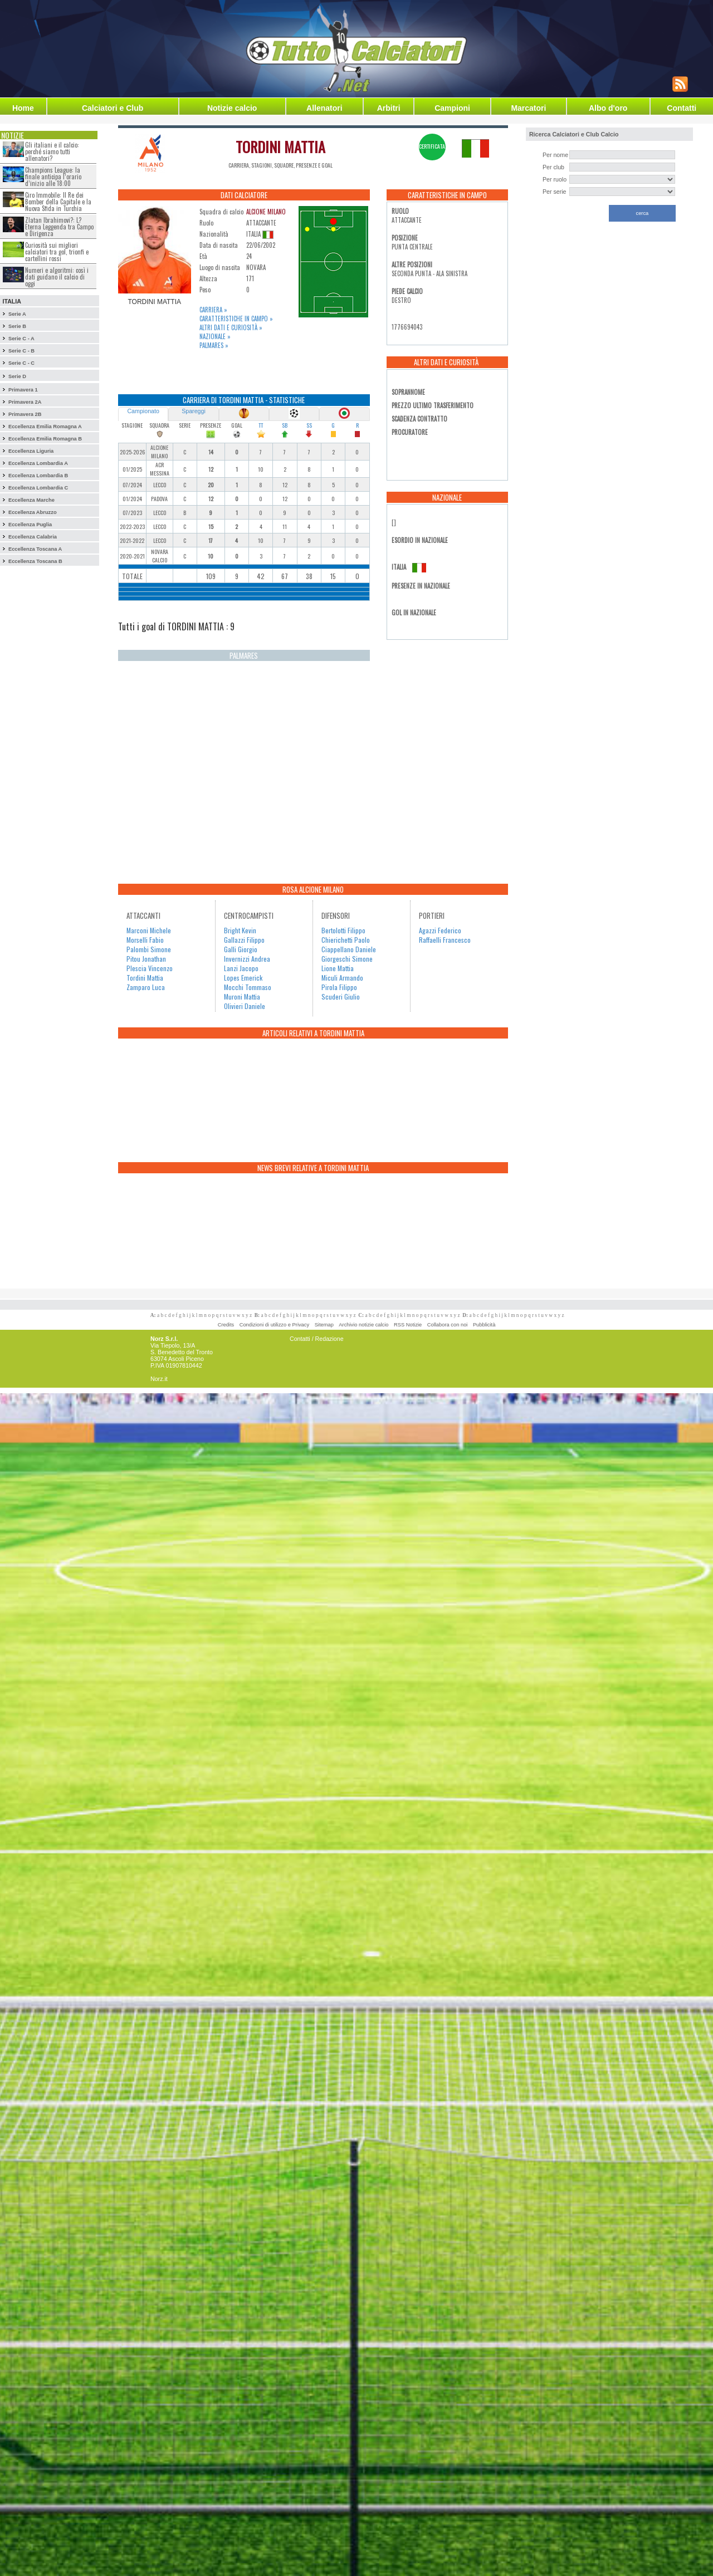 The height and width of the screenshot is (2576, 713). What do you see at coordinates (247, 987) in the screenshot?
I see `Mocchi Tommaso` at bounding box center [247, 987].